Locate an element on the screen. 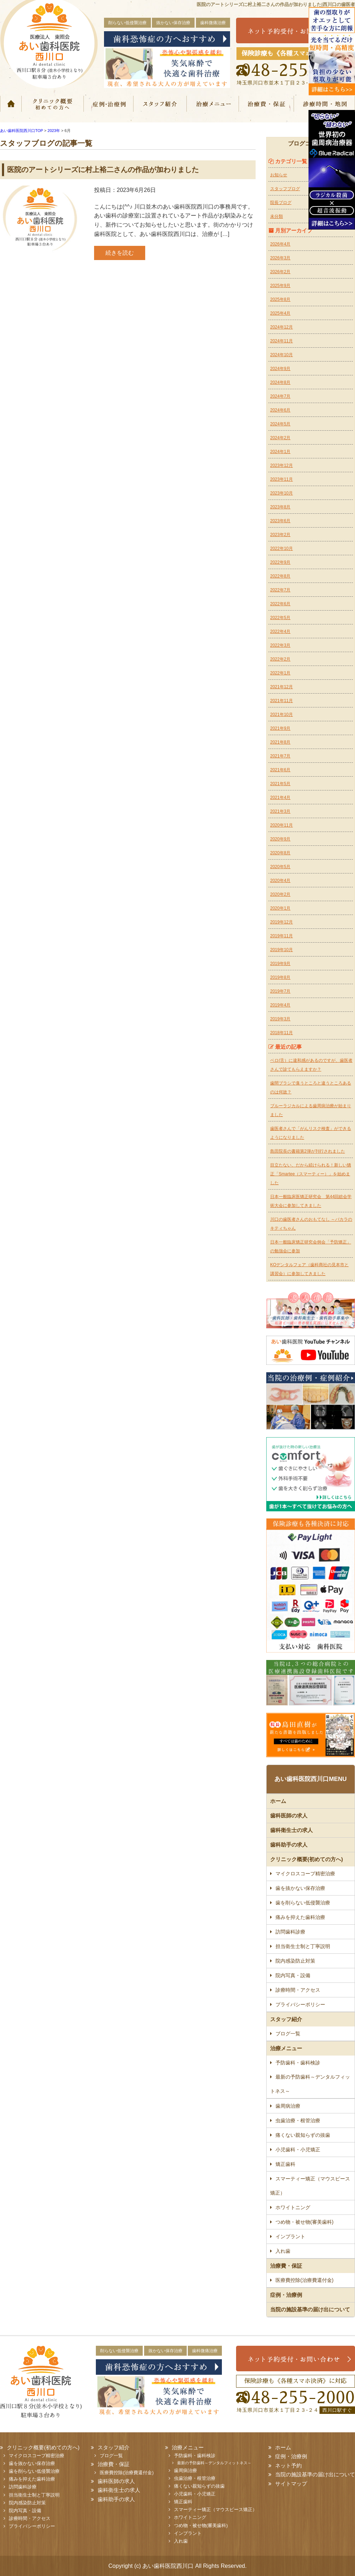  2019年3月 is located at coordinates (280, 1018).